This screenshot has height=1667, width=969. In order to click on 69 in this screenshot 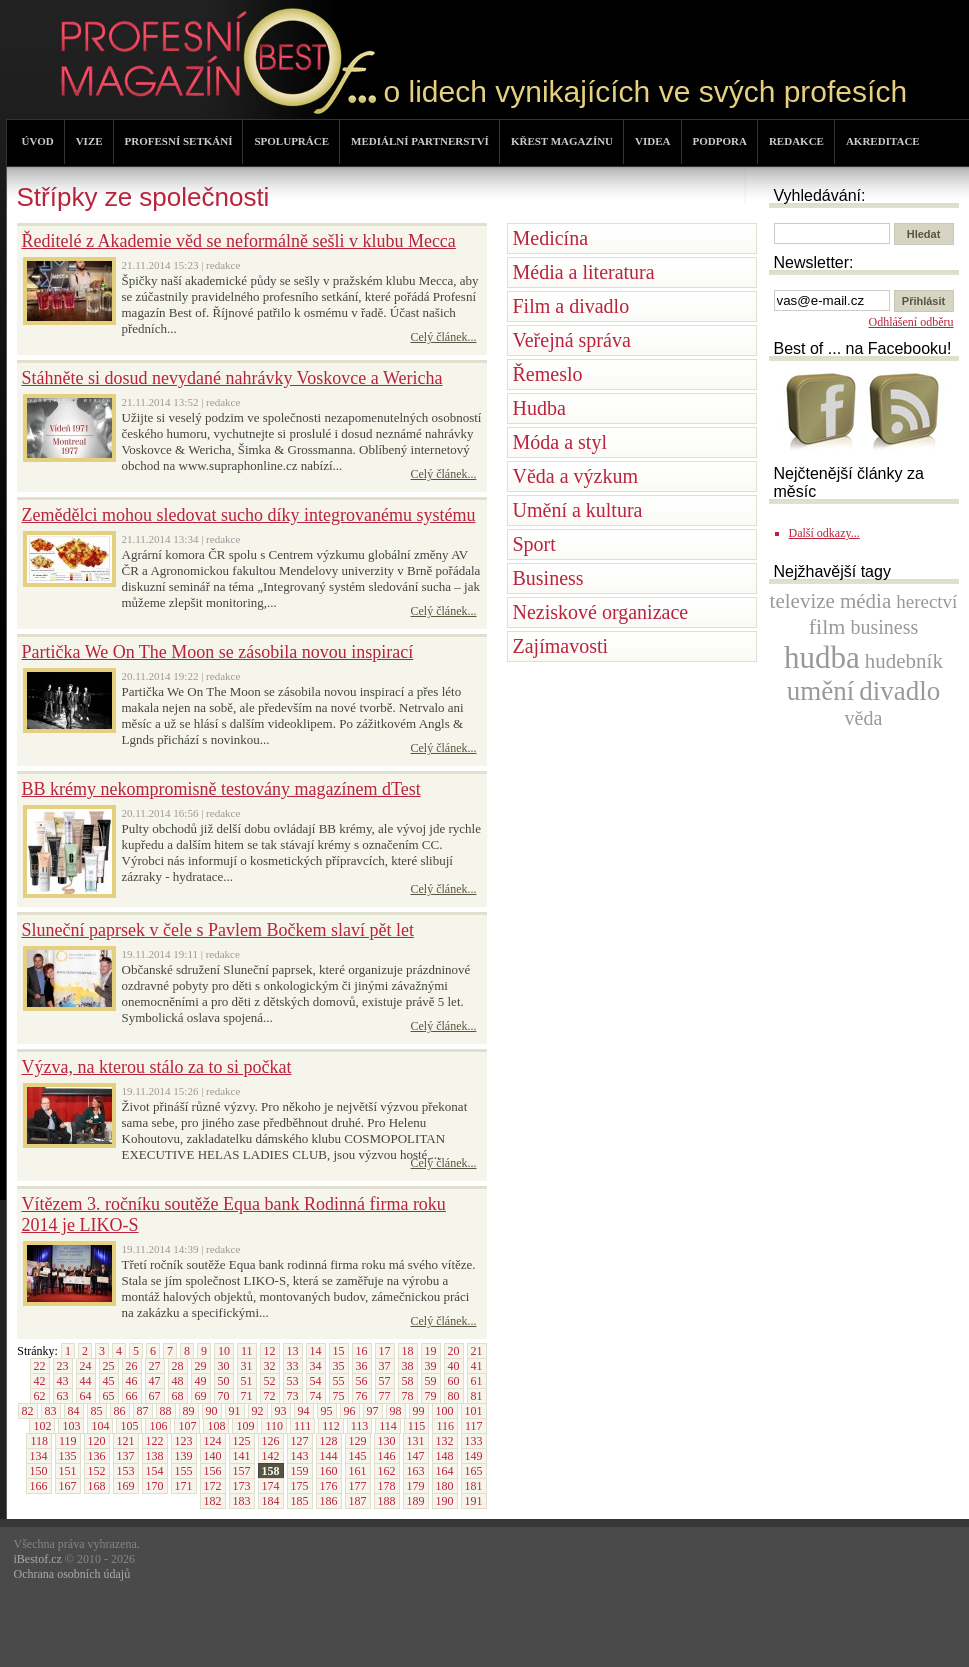, I will do `click(201, 1396)`.